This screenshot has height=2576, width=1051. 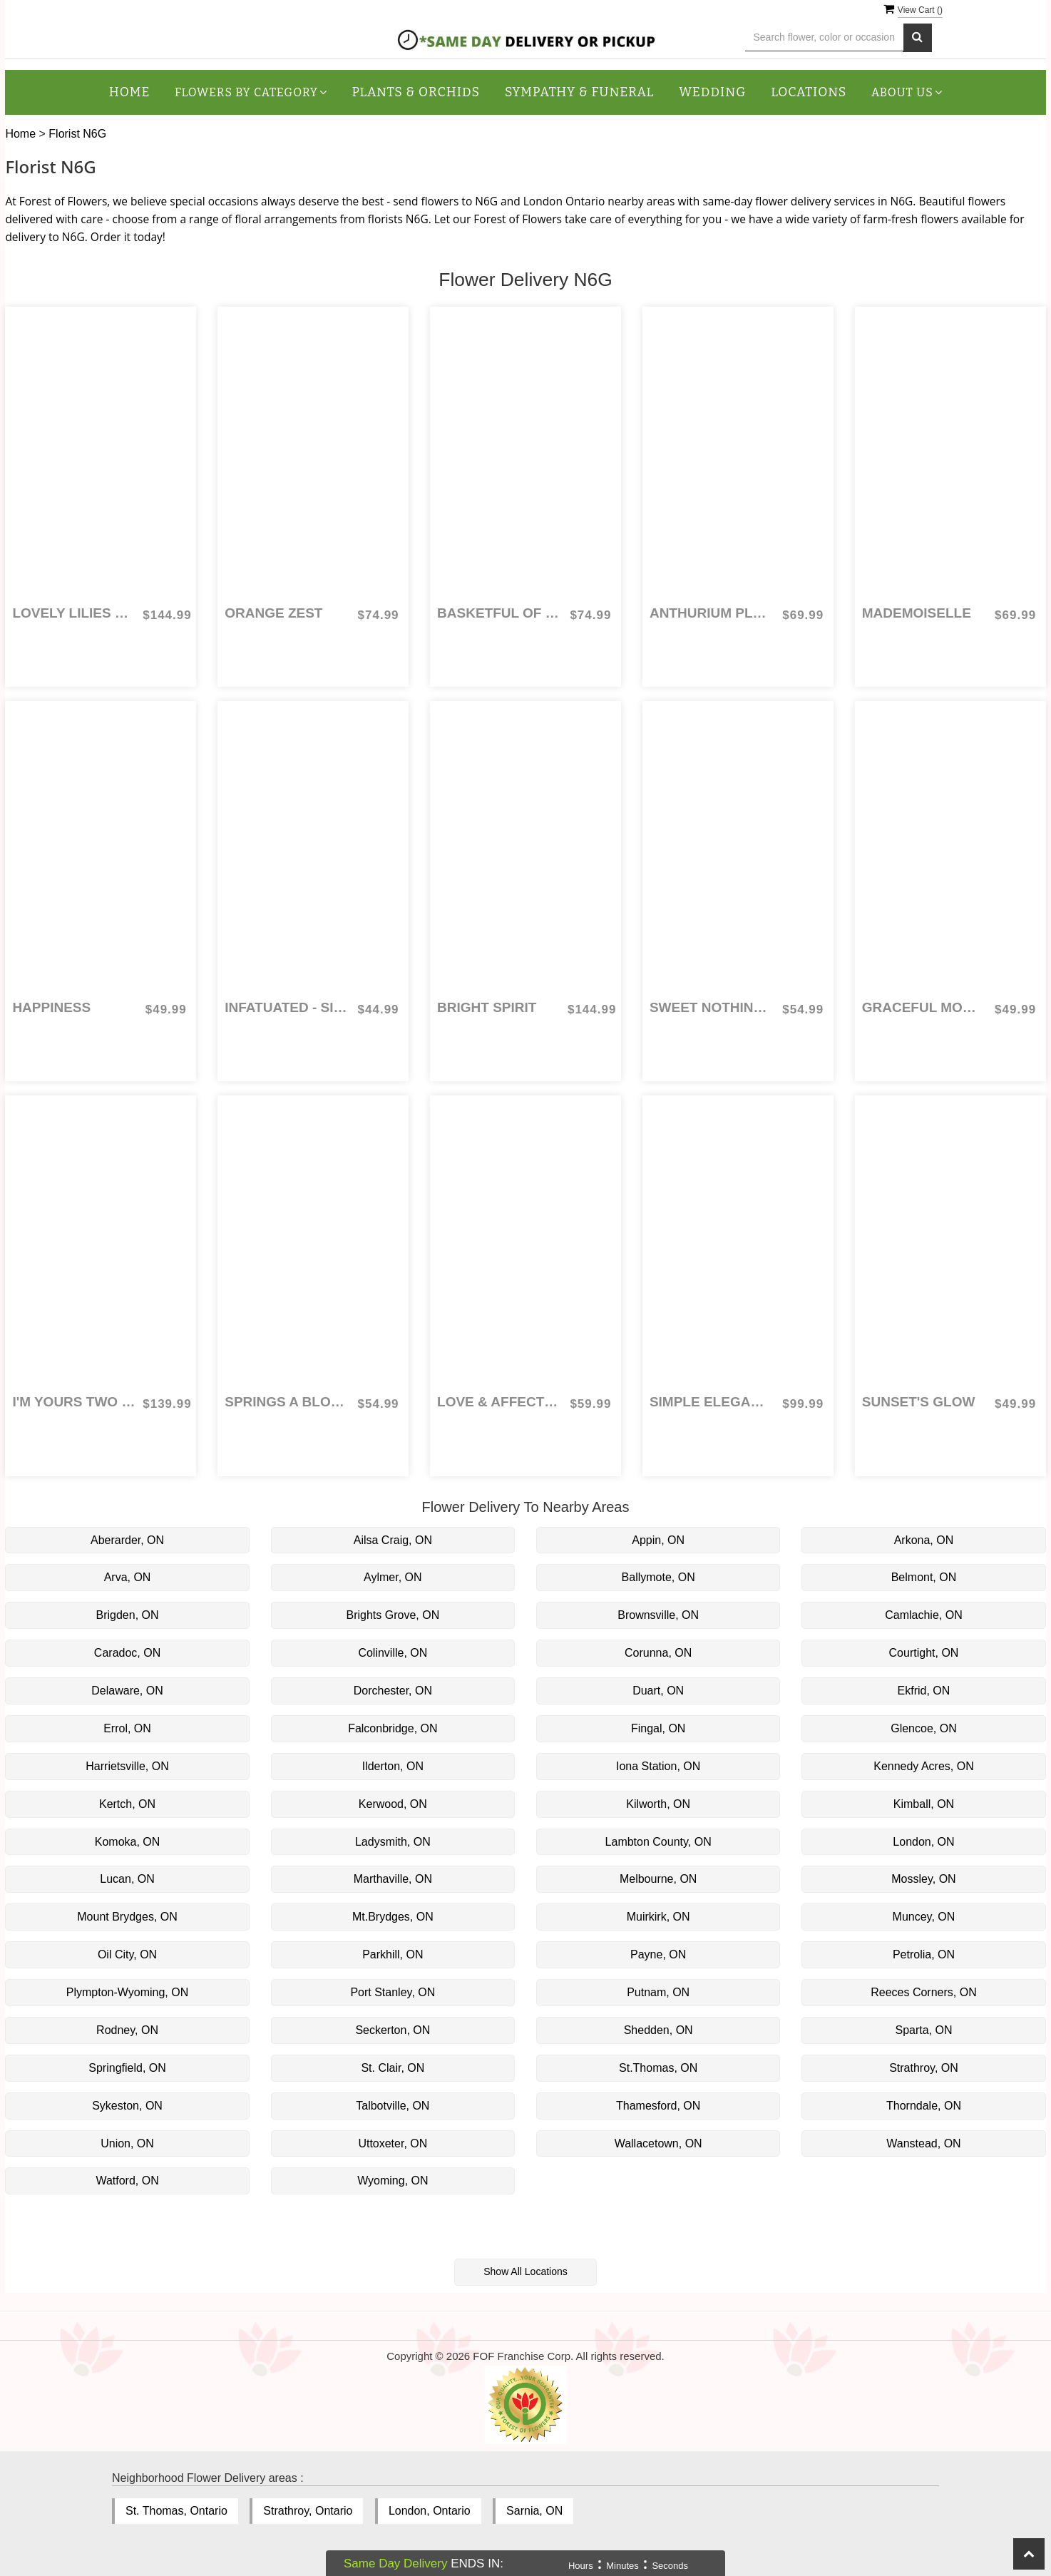 What do you see at coordinates (658, 1842) in the screenshot?
I see `Lambton County, ON` at bounding box center [658, 1842].